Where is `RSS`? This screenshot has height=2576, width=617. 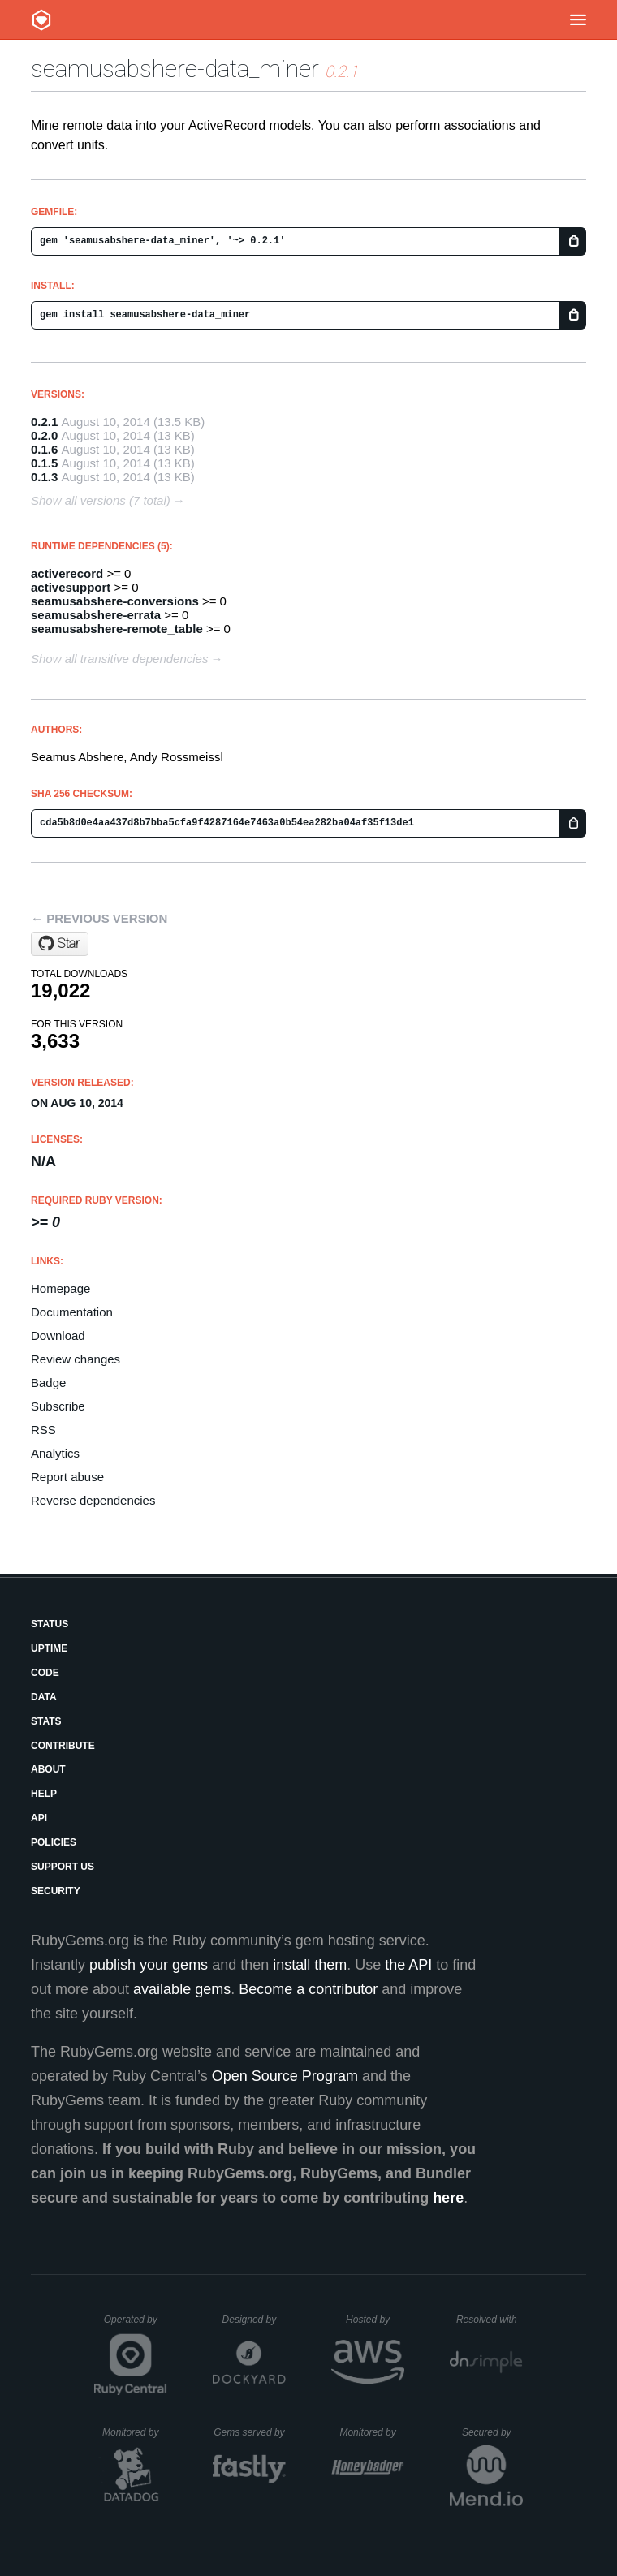
RSS is located at coordinates (43, 1430).